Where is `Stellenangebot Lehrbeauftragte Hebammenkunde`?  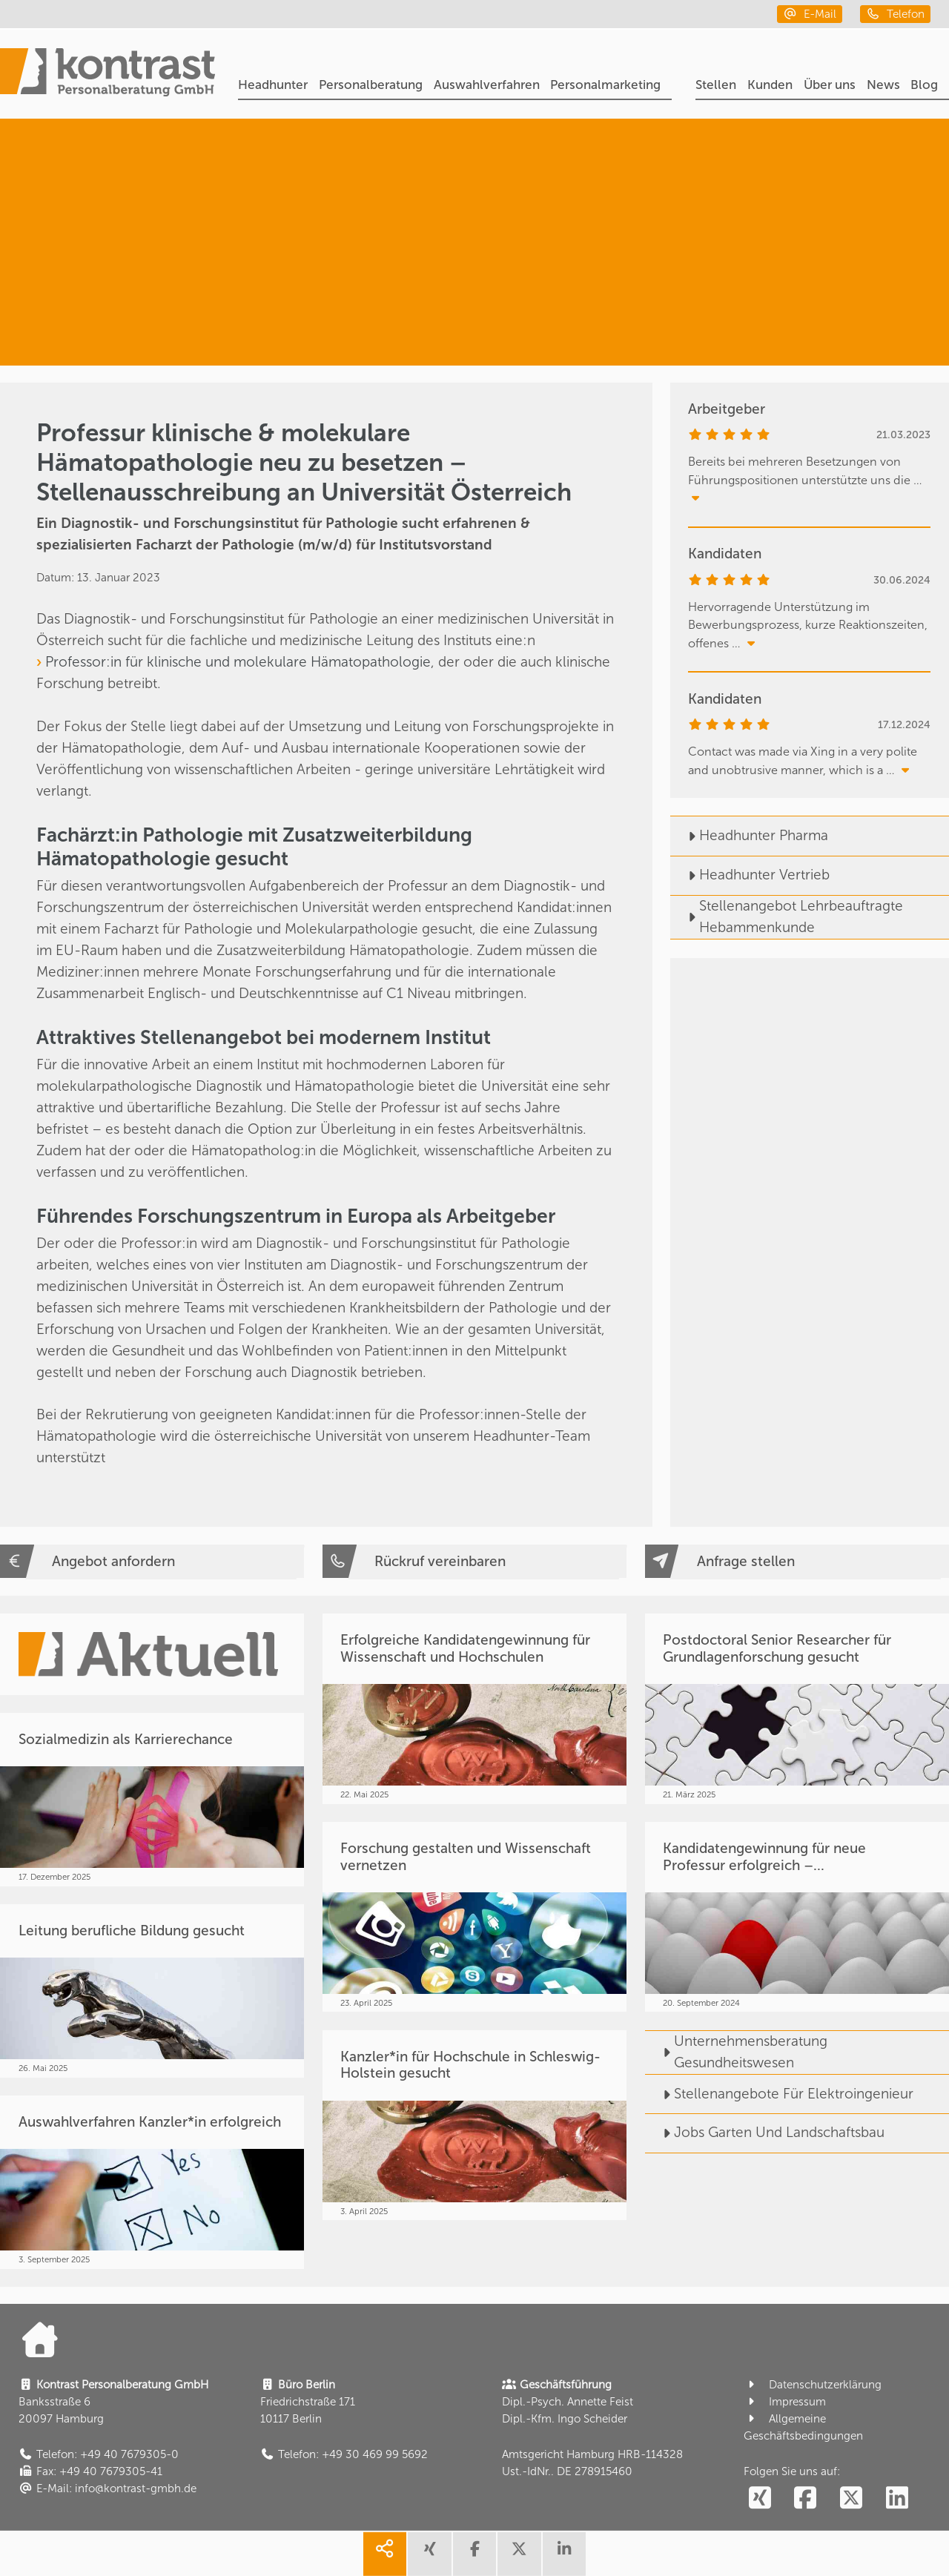 Stellenangebot Lehrbeauftragte Hebammenkunde is located at coordinates (786, 916).